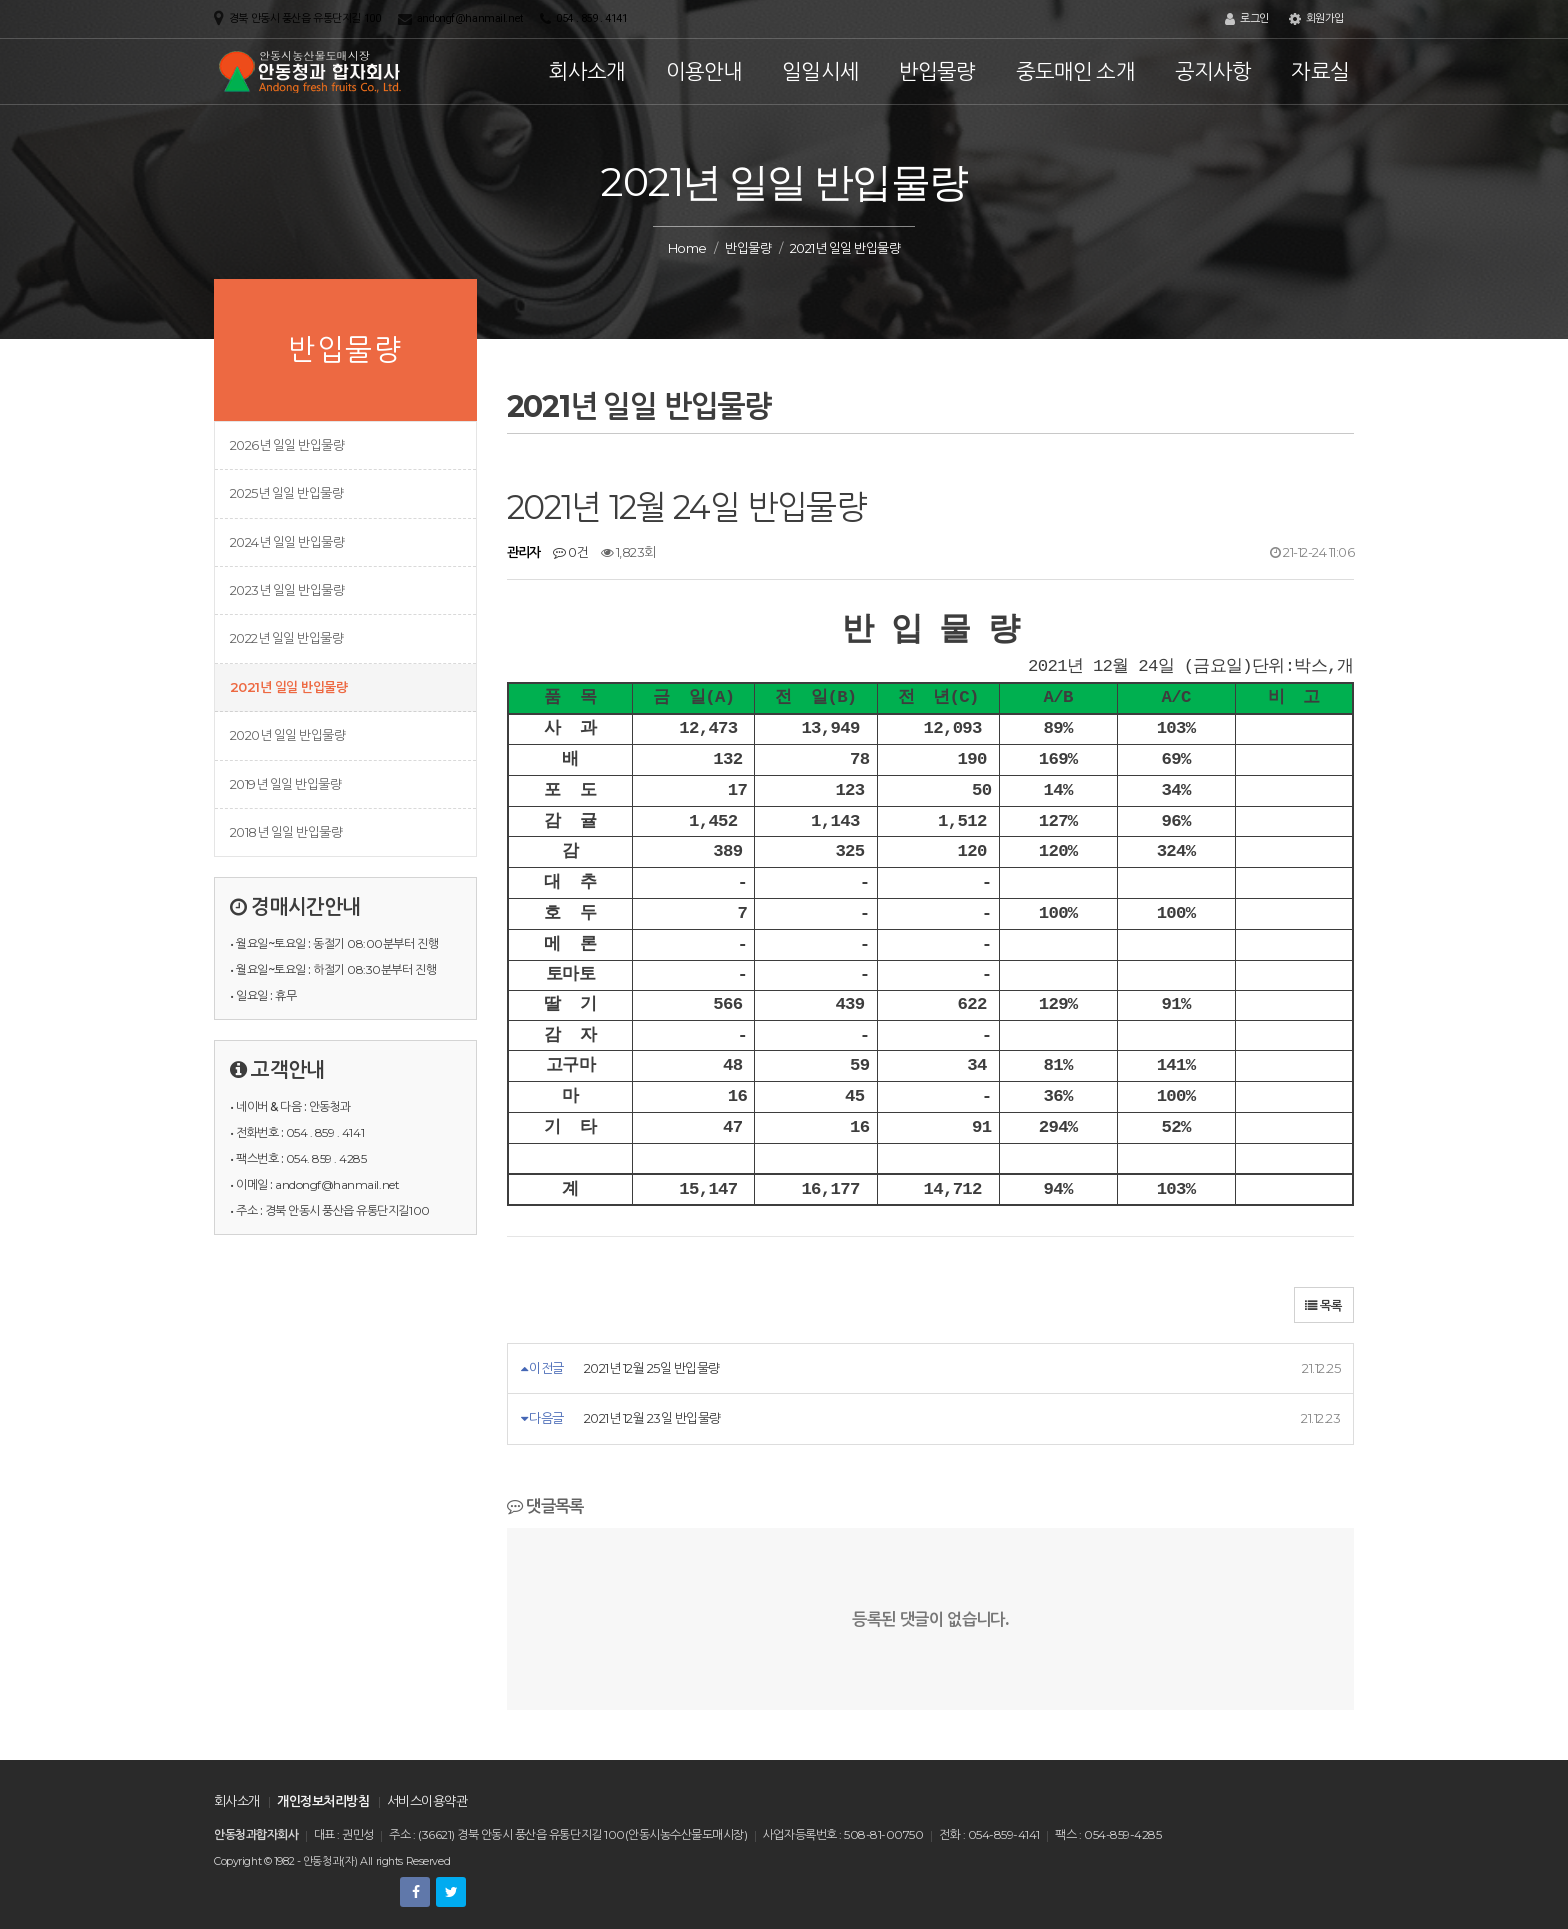 Image resolution: width=1568 pixels, height=1929 pixels. I want to click on 2022년 일일 반입물량, so click(286, 638).